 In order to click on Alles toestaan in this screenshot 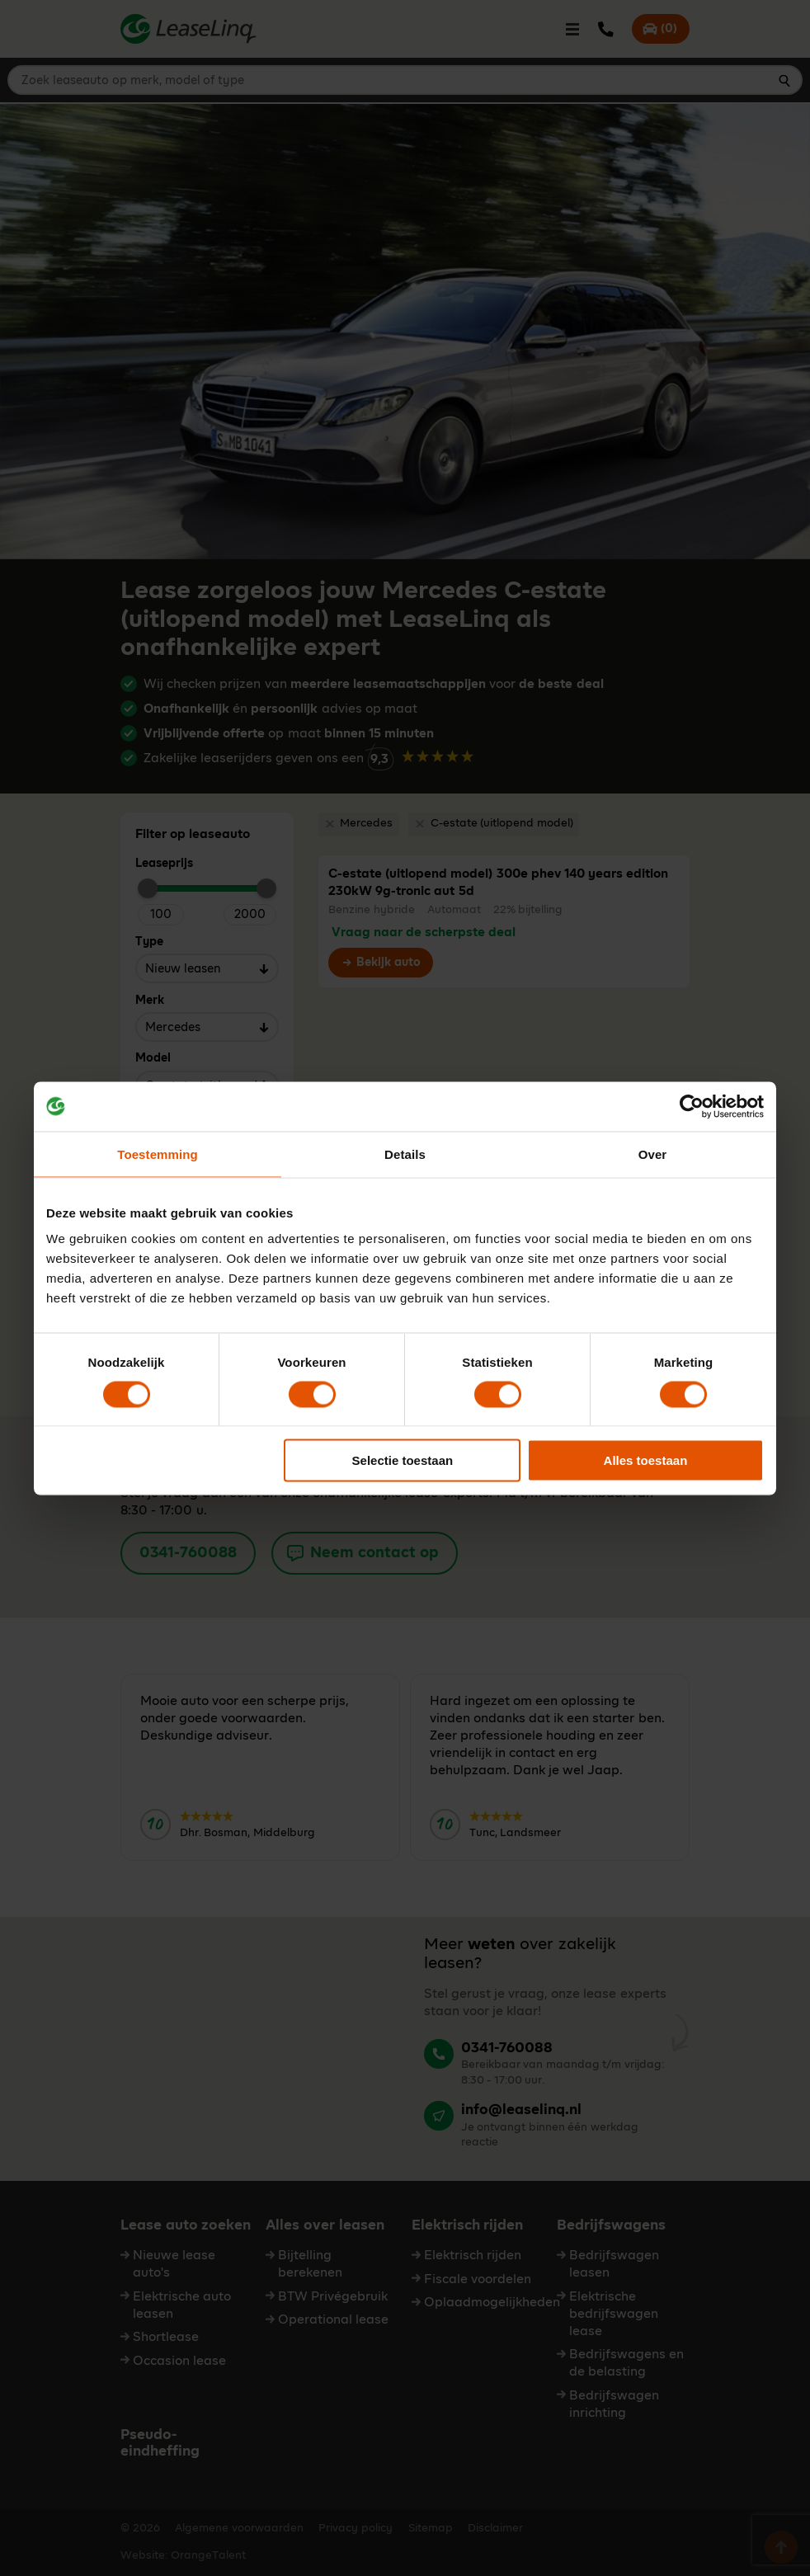, I will do `click(646, 1460)`.